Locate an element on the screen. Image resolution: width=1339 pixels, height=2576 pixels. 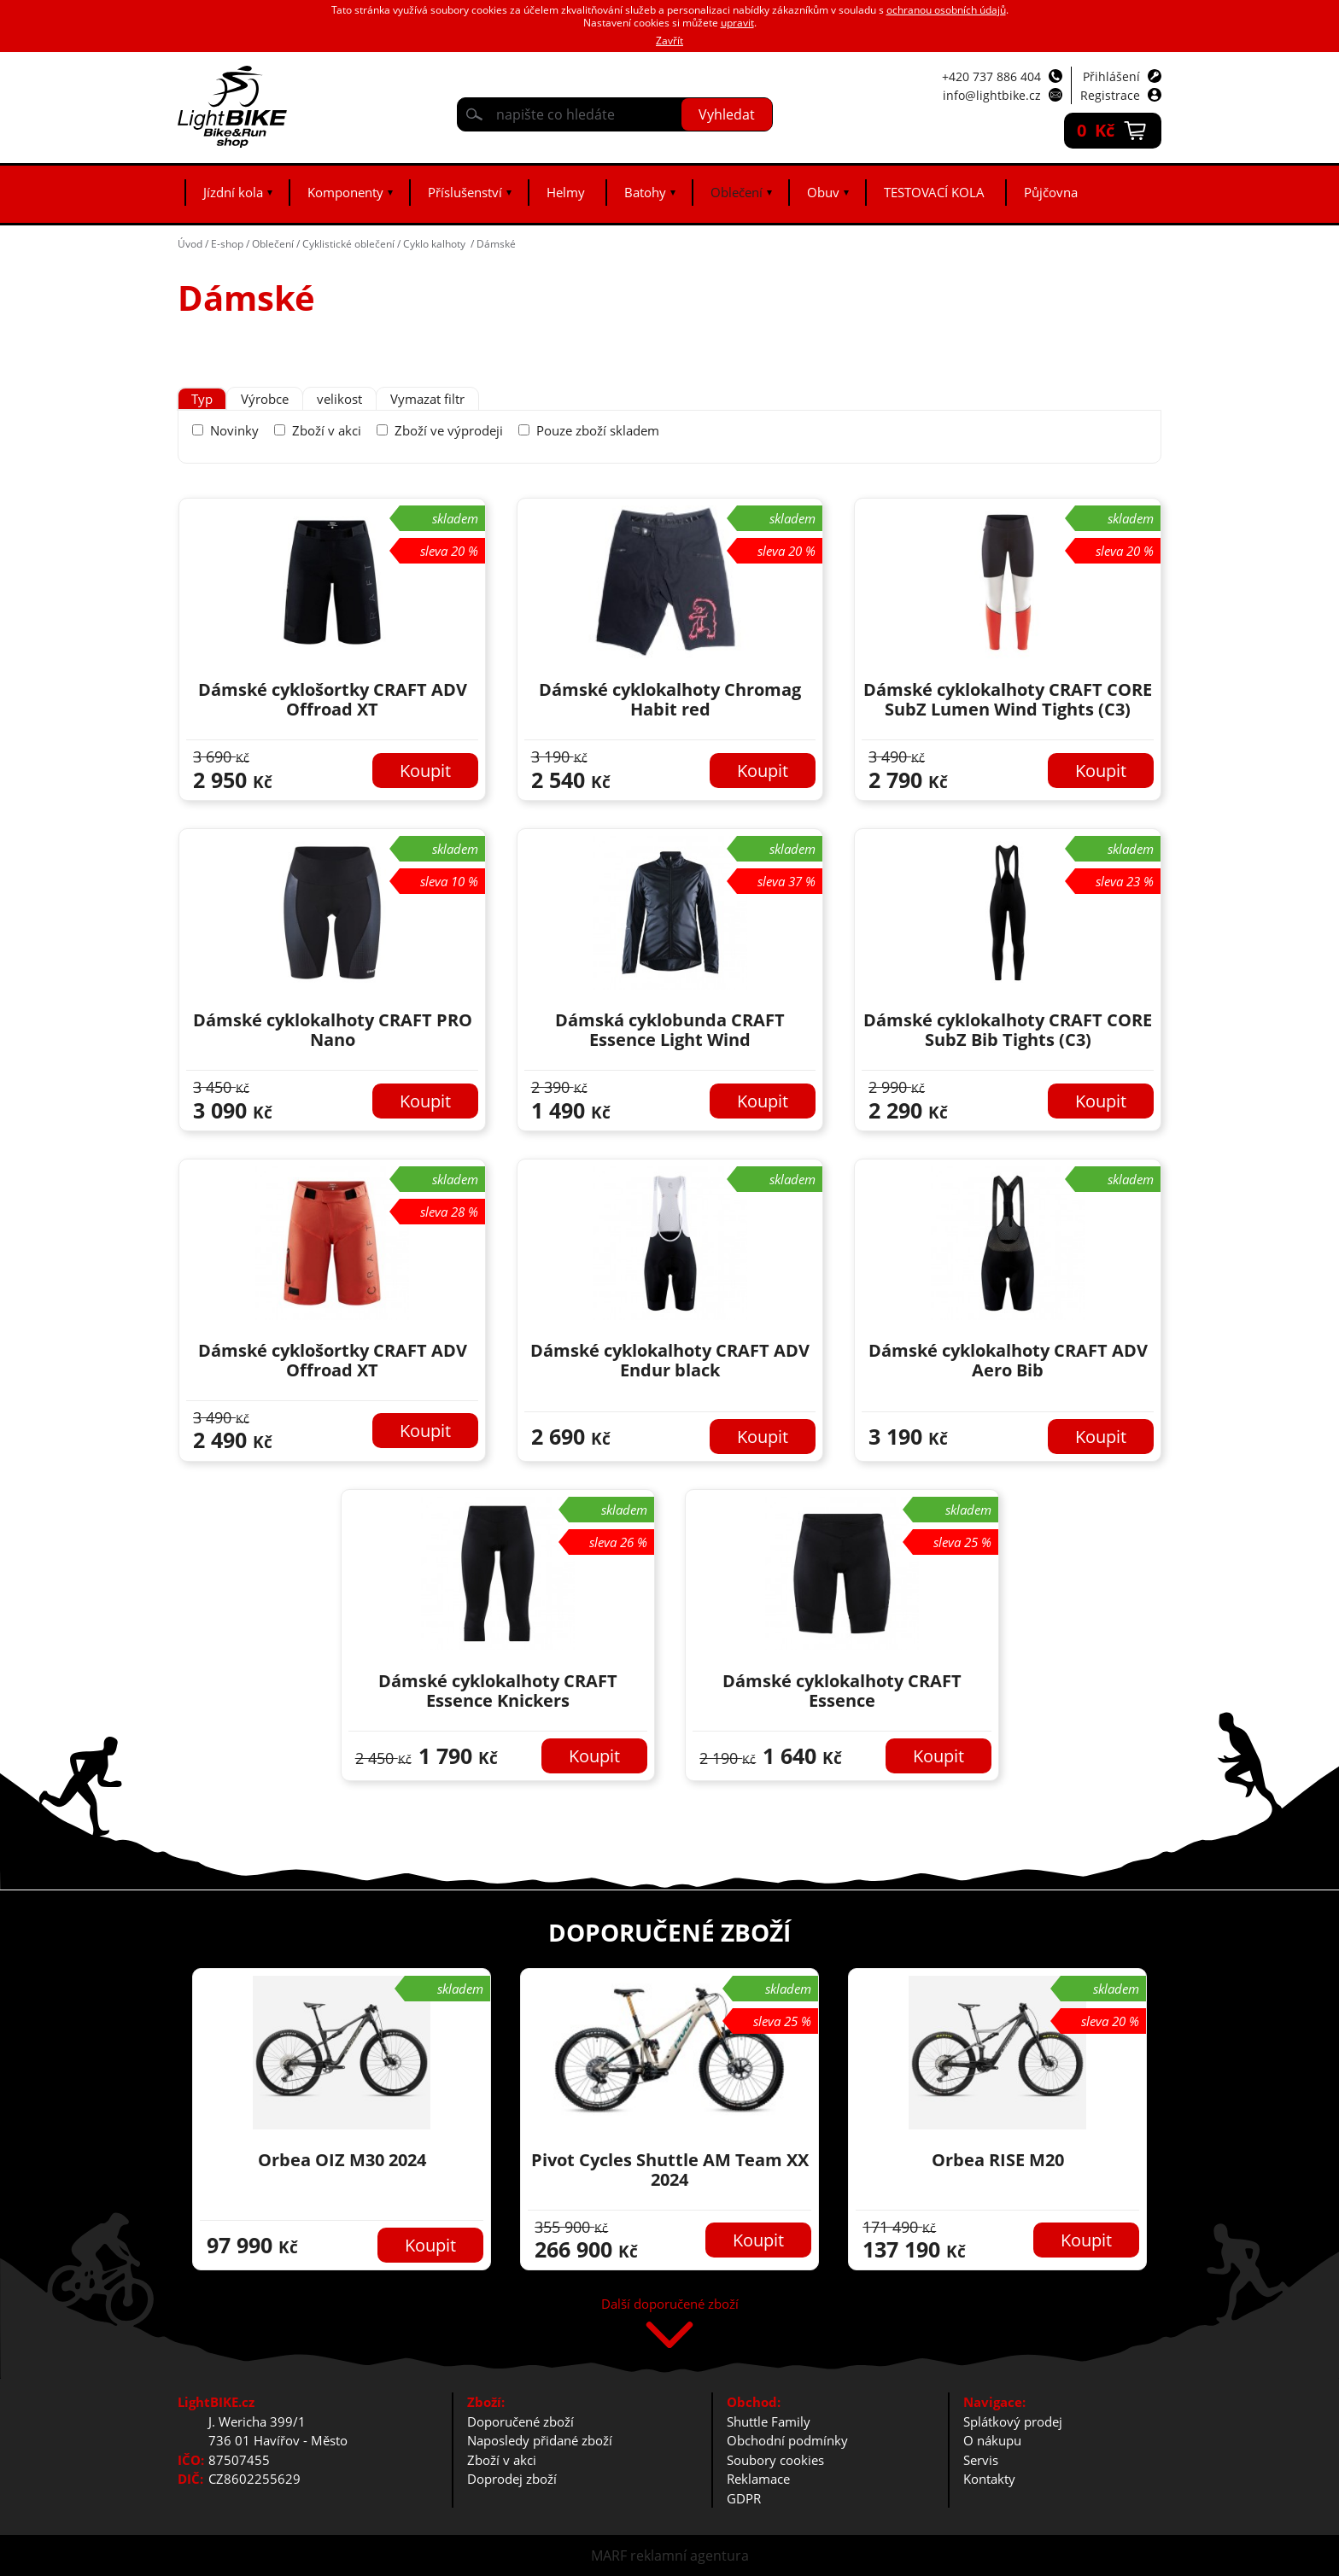
+420 737 886 404 is located at coordinates (991, 76).